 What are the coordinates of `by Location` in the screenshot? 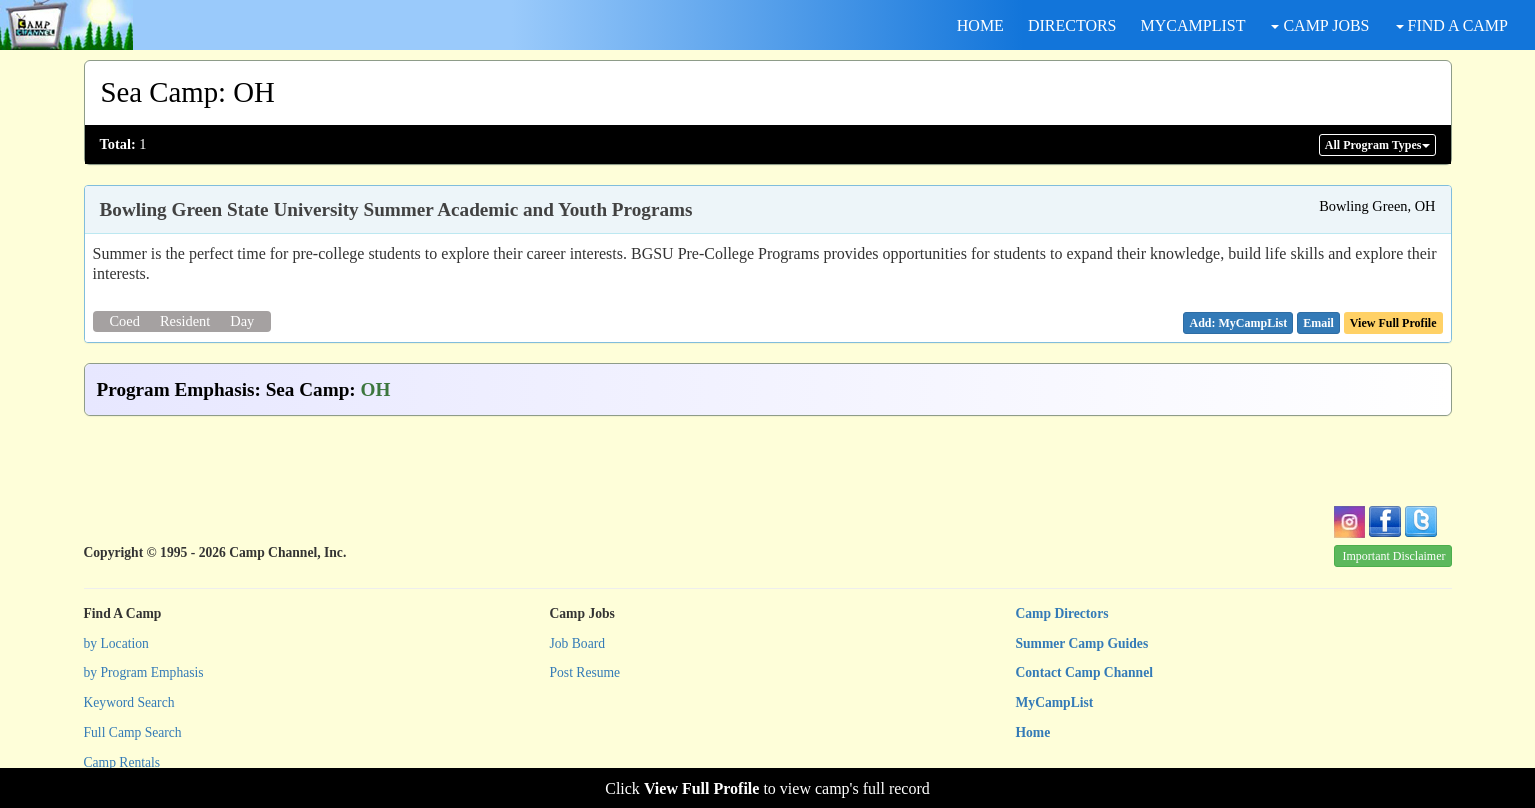 It's located at (116, 643).